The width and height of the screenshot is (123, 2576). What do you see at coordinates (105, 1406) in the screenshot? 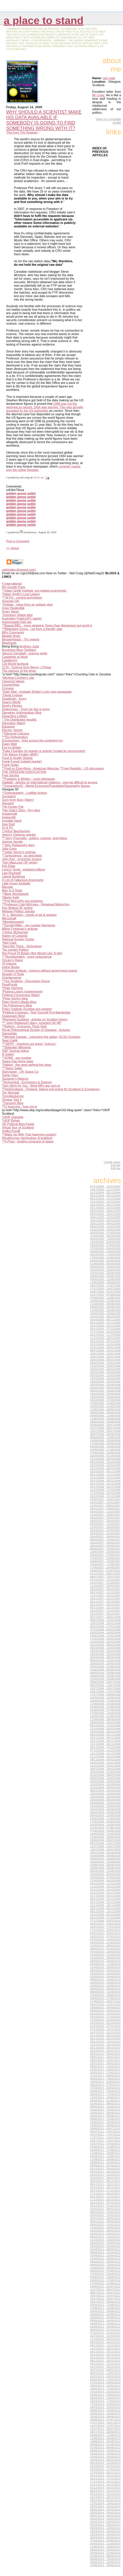
I see `14/05/2006 - 21/05/2006` at bounding box center [105, 1406].